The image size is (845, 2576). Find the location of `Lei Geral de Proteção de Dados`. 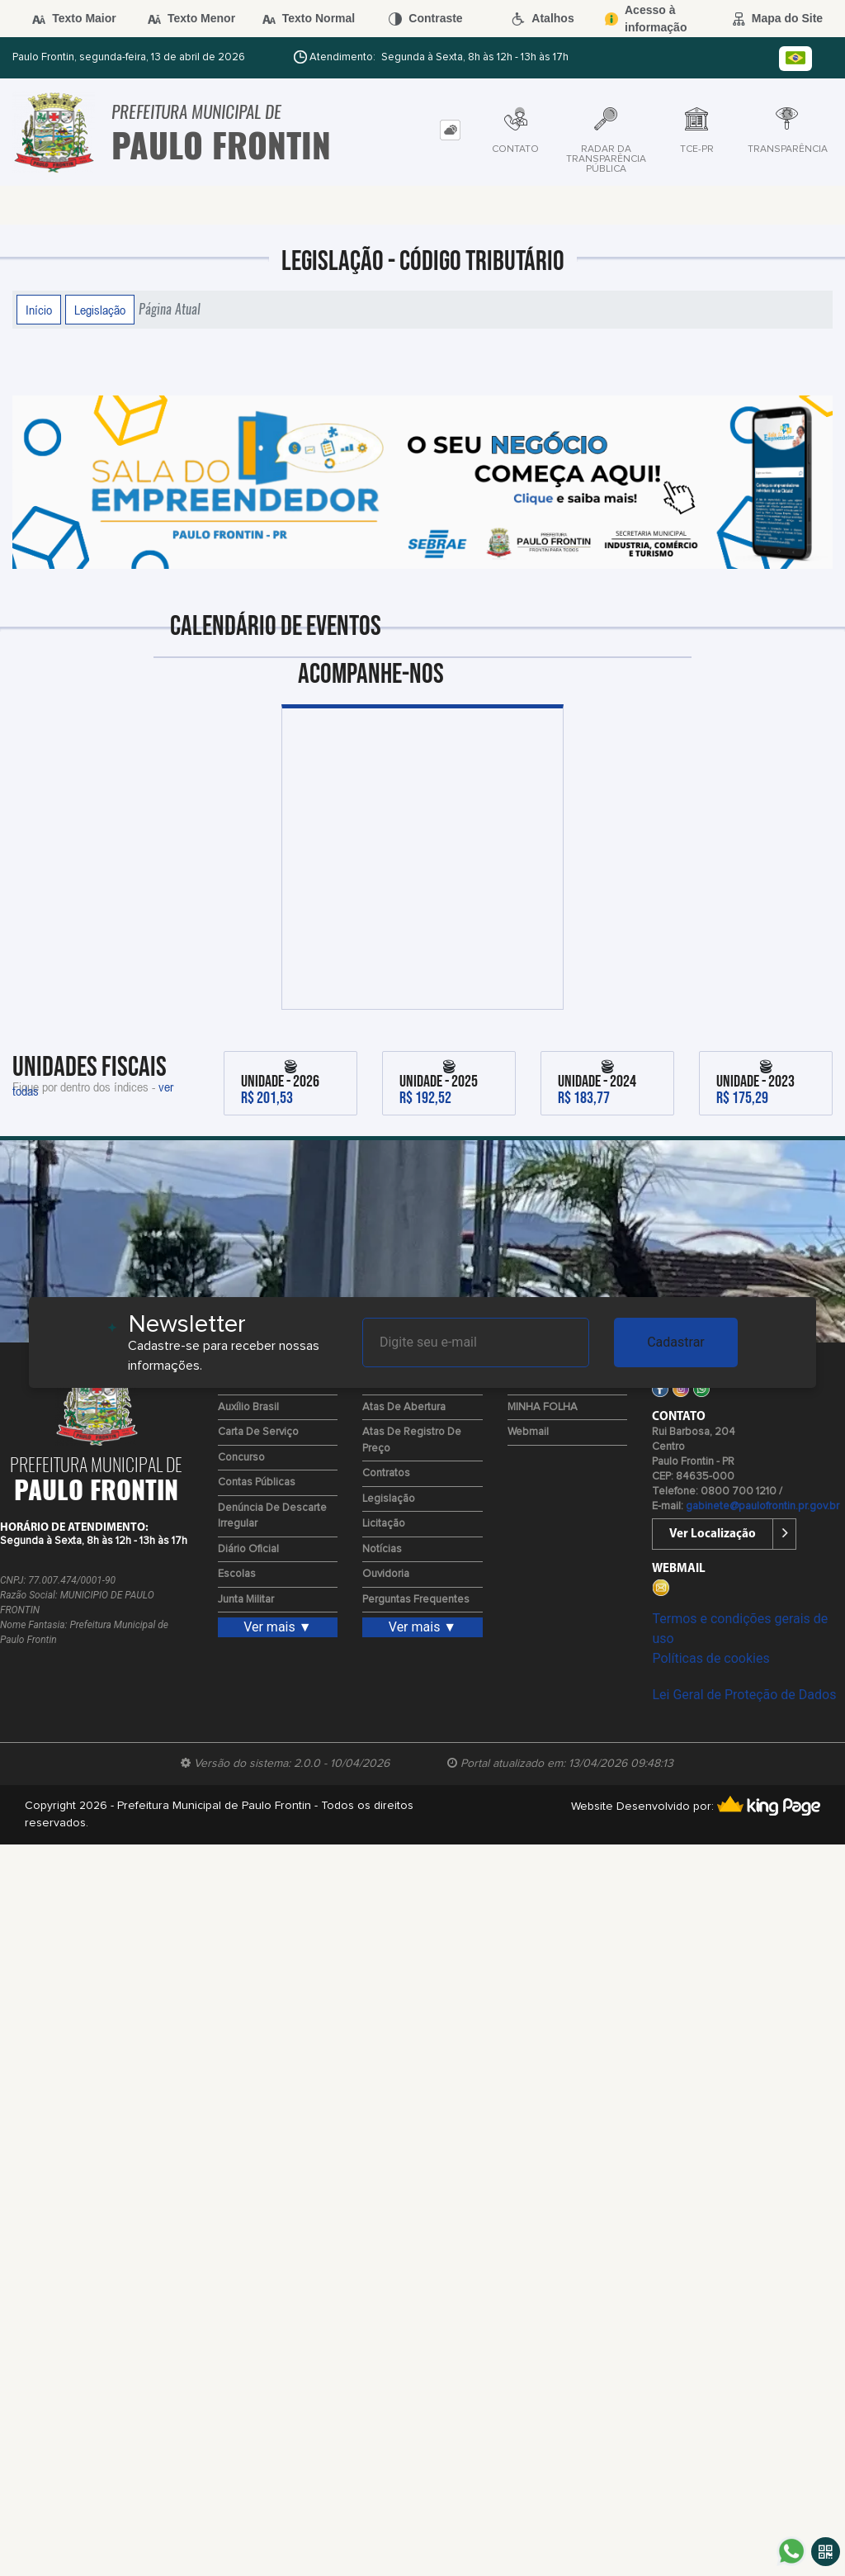

Lei Geral de Proteção de Dados is located at coordinates (744, 1694).